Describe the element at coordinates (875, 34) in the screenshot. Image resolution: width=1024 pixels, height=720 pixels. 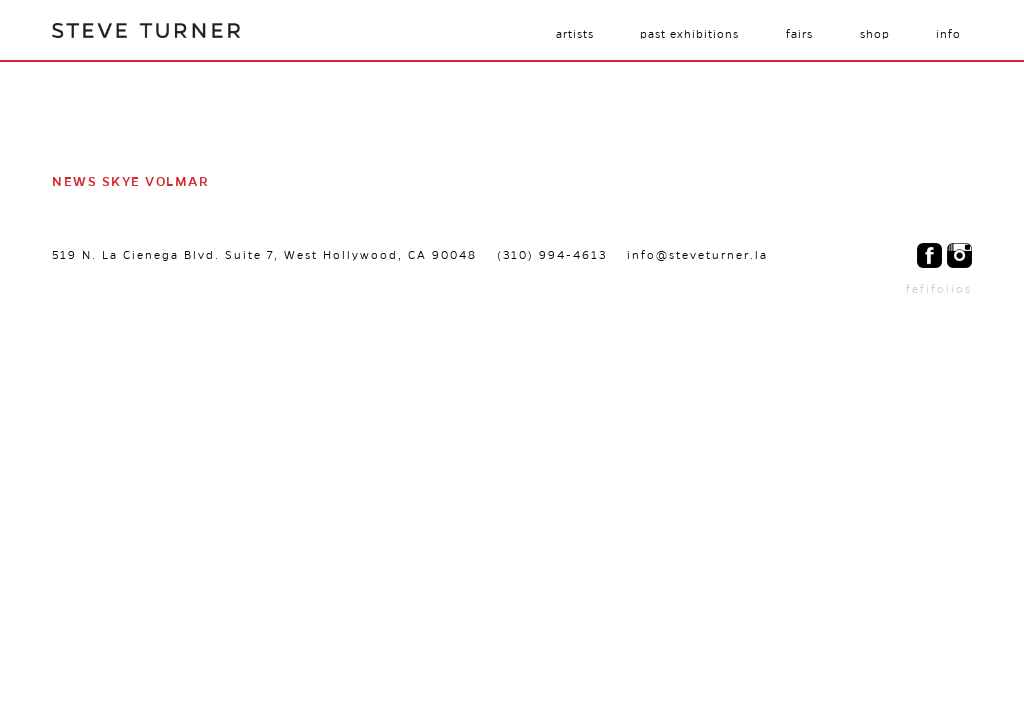
I see `Shop` at that location.